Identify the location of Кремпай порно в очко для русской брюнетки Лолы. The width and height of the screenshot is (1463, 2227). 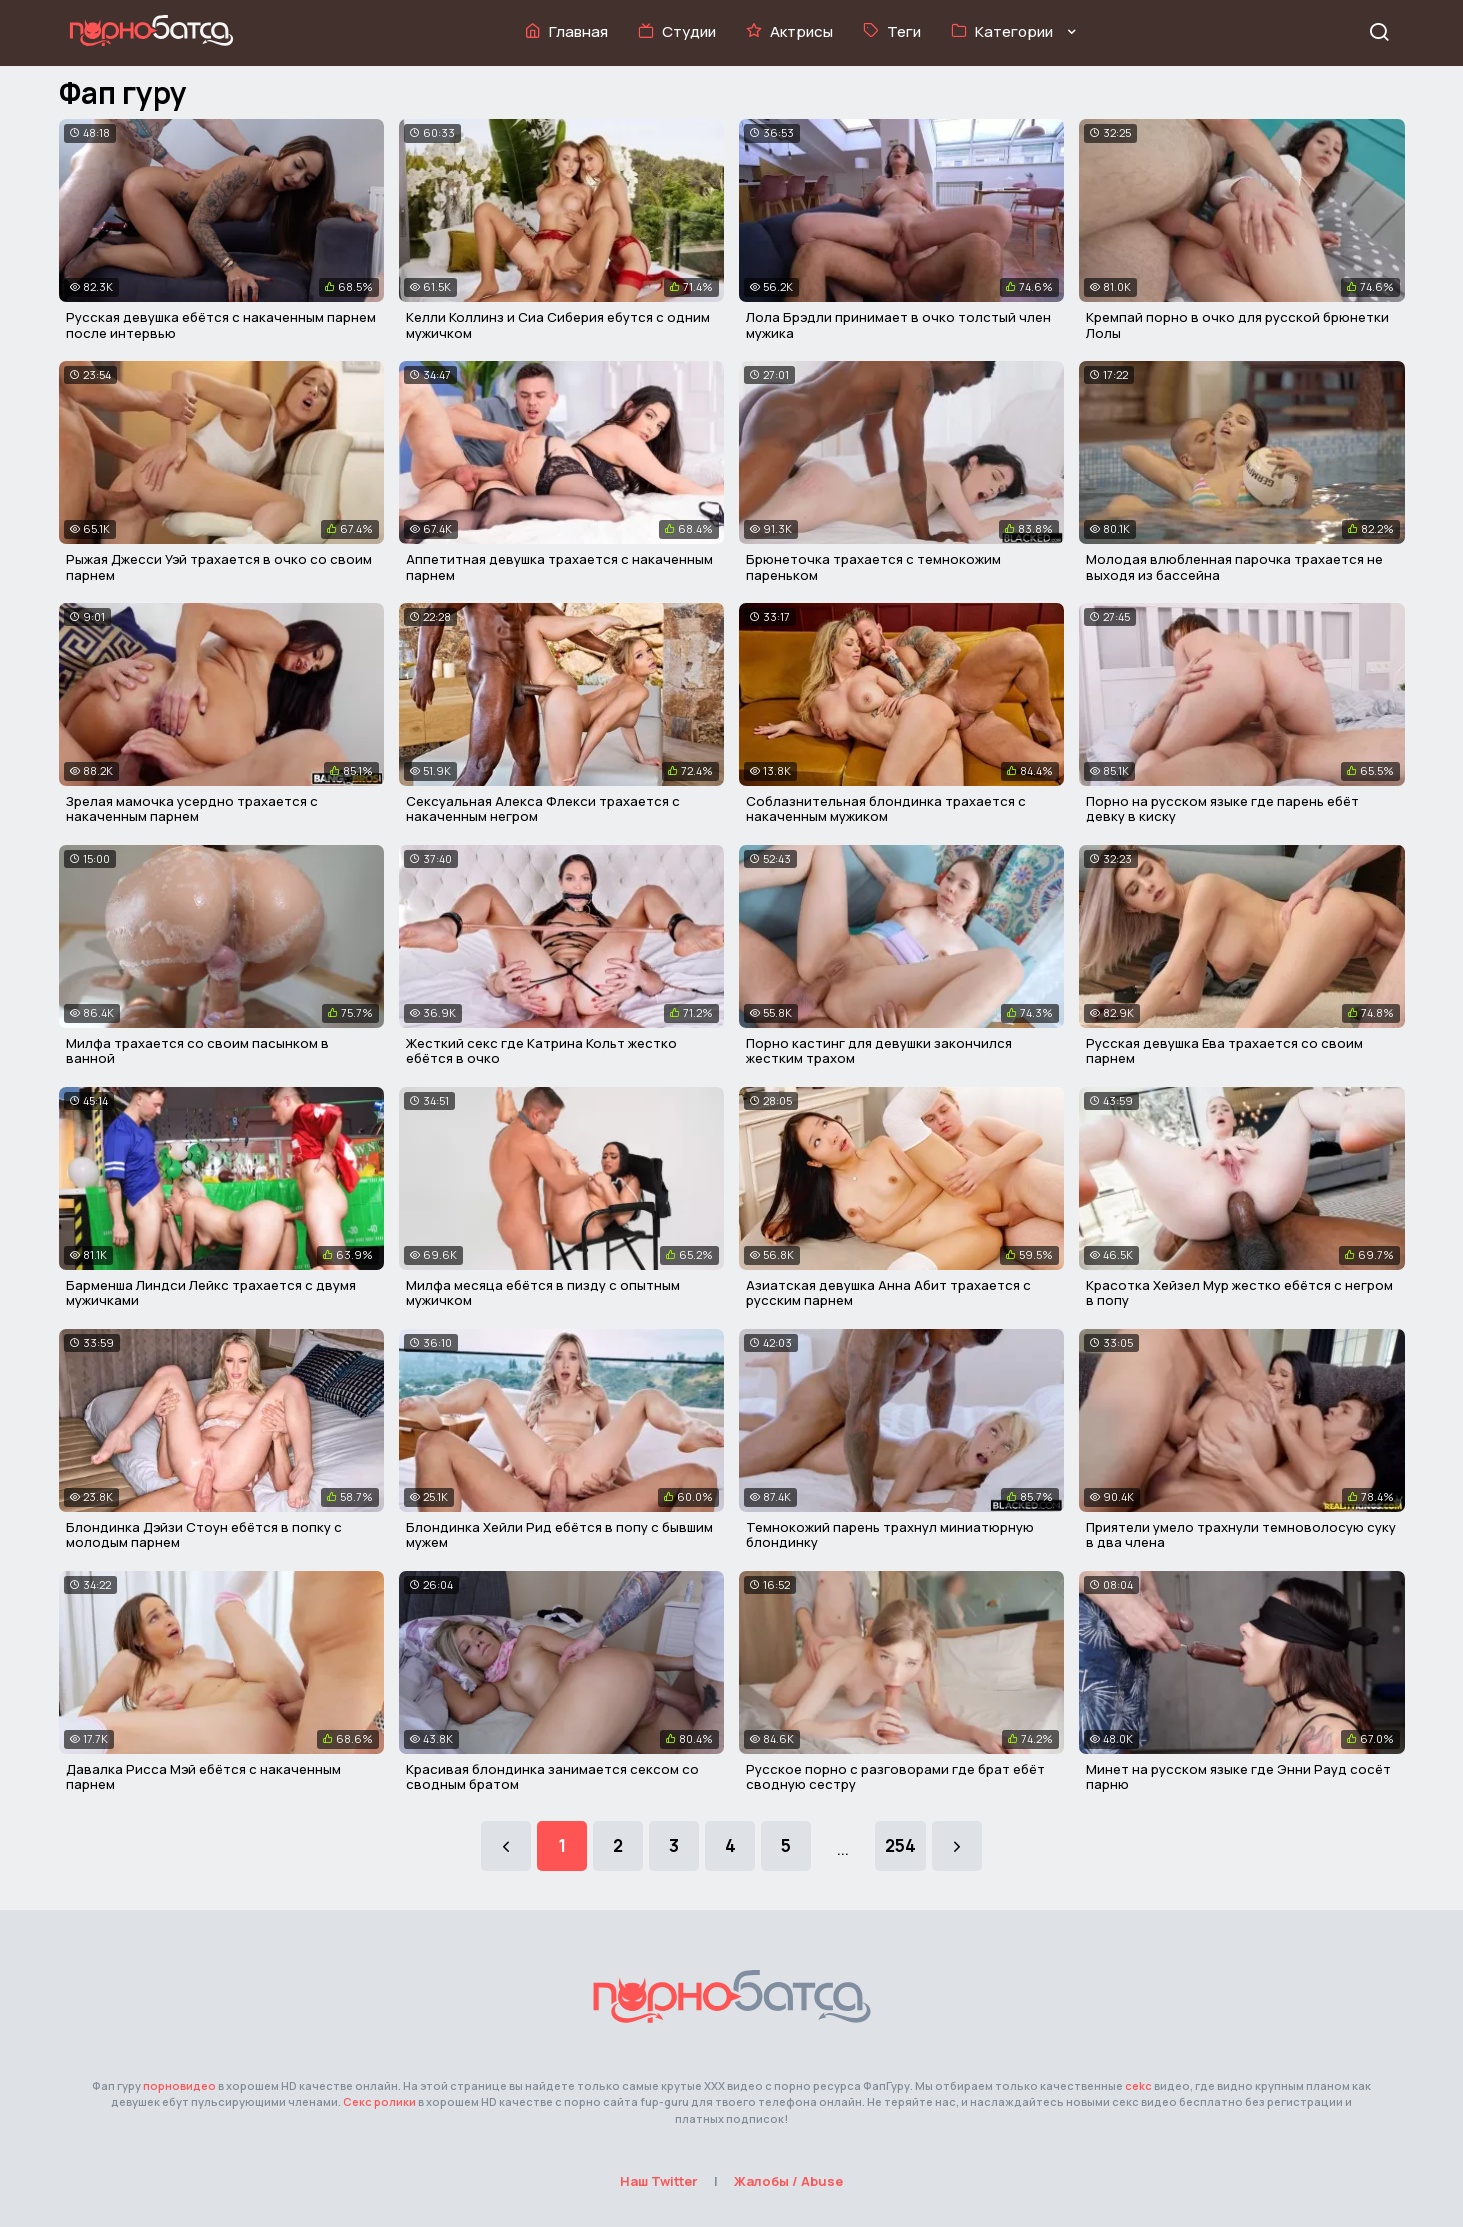
(1237, 325).